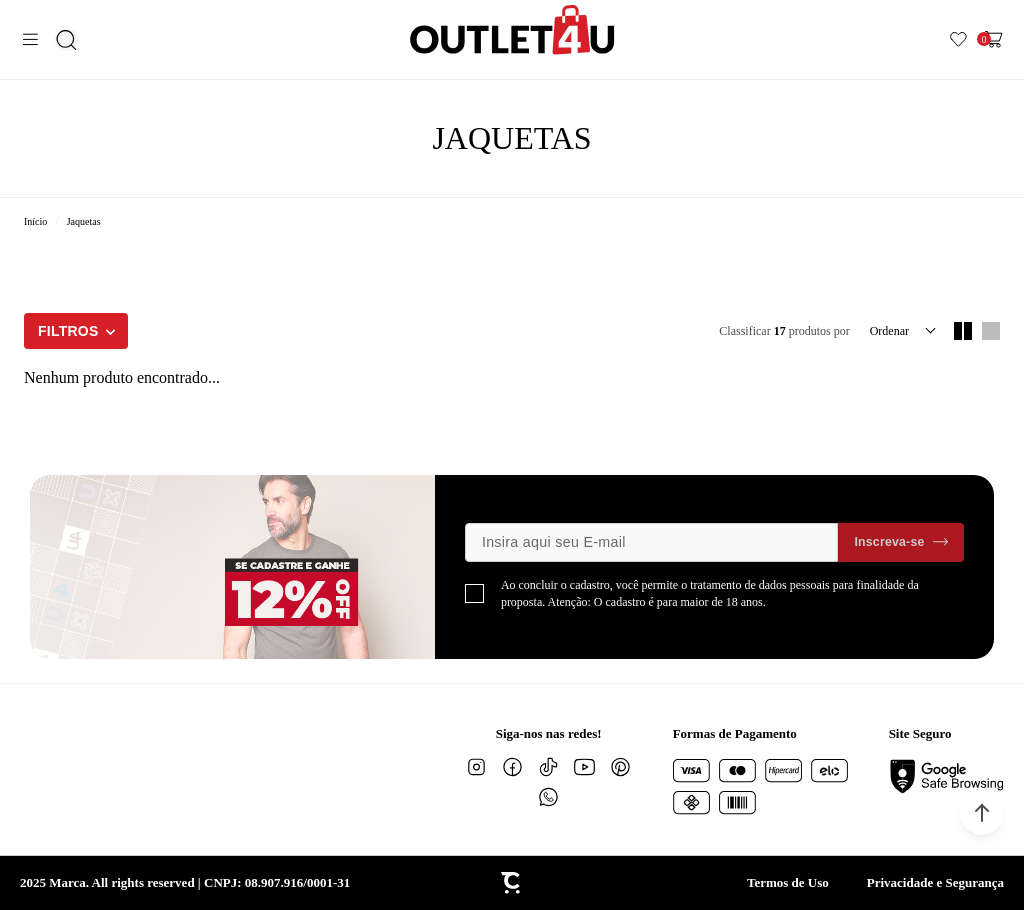 This screenshot has width=1024, height=910. What do you see at coordinates (512, 883) in the screenshot?
I see `[Site Convertr]` at bounding box center [512, 883].